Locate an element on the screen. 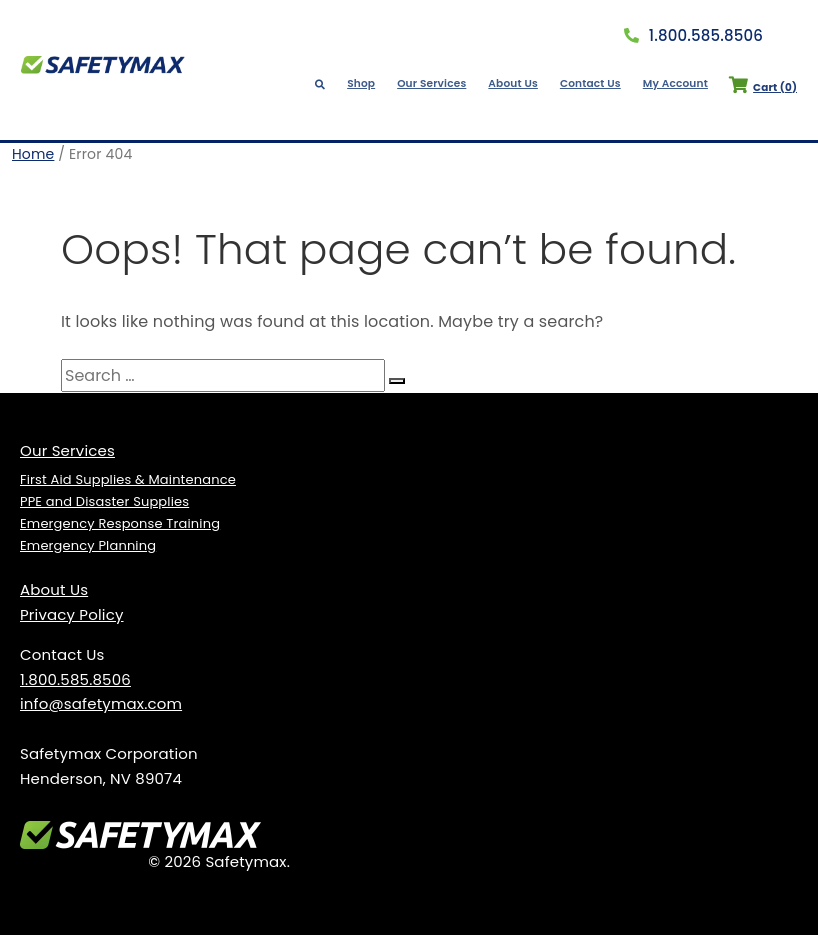  Cart () is located at coordinates (756, 87).